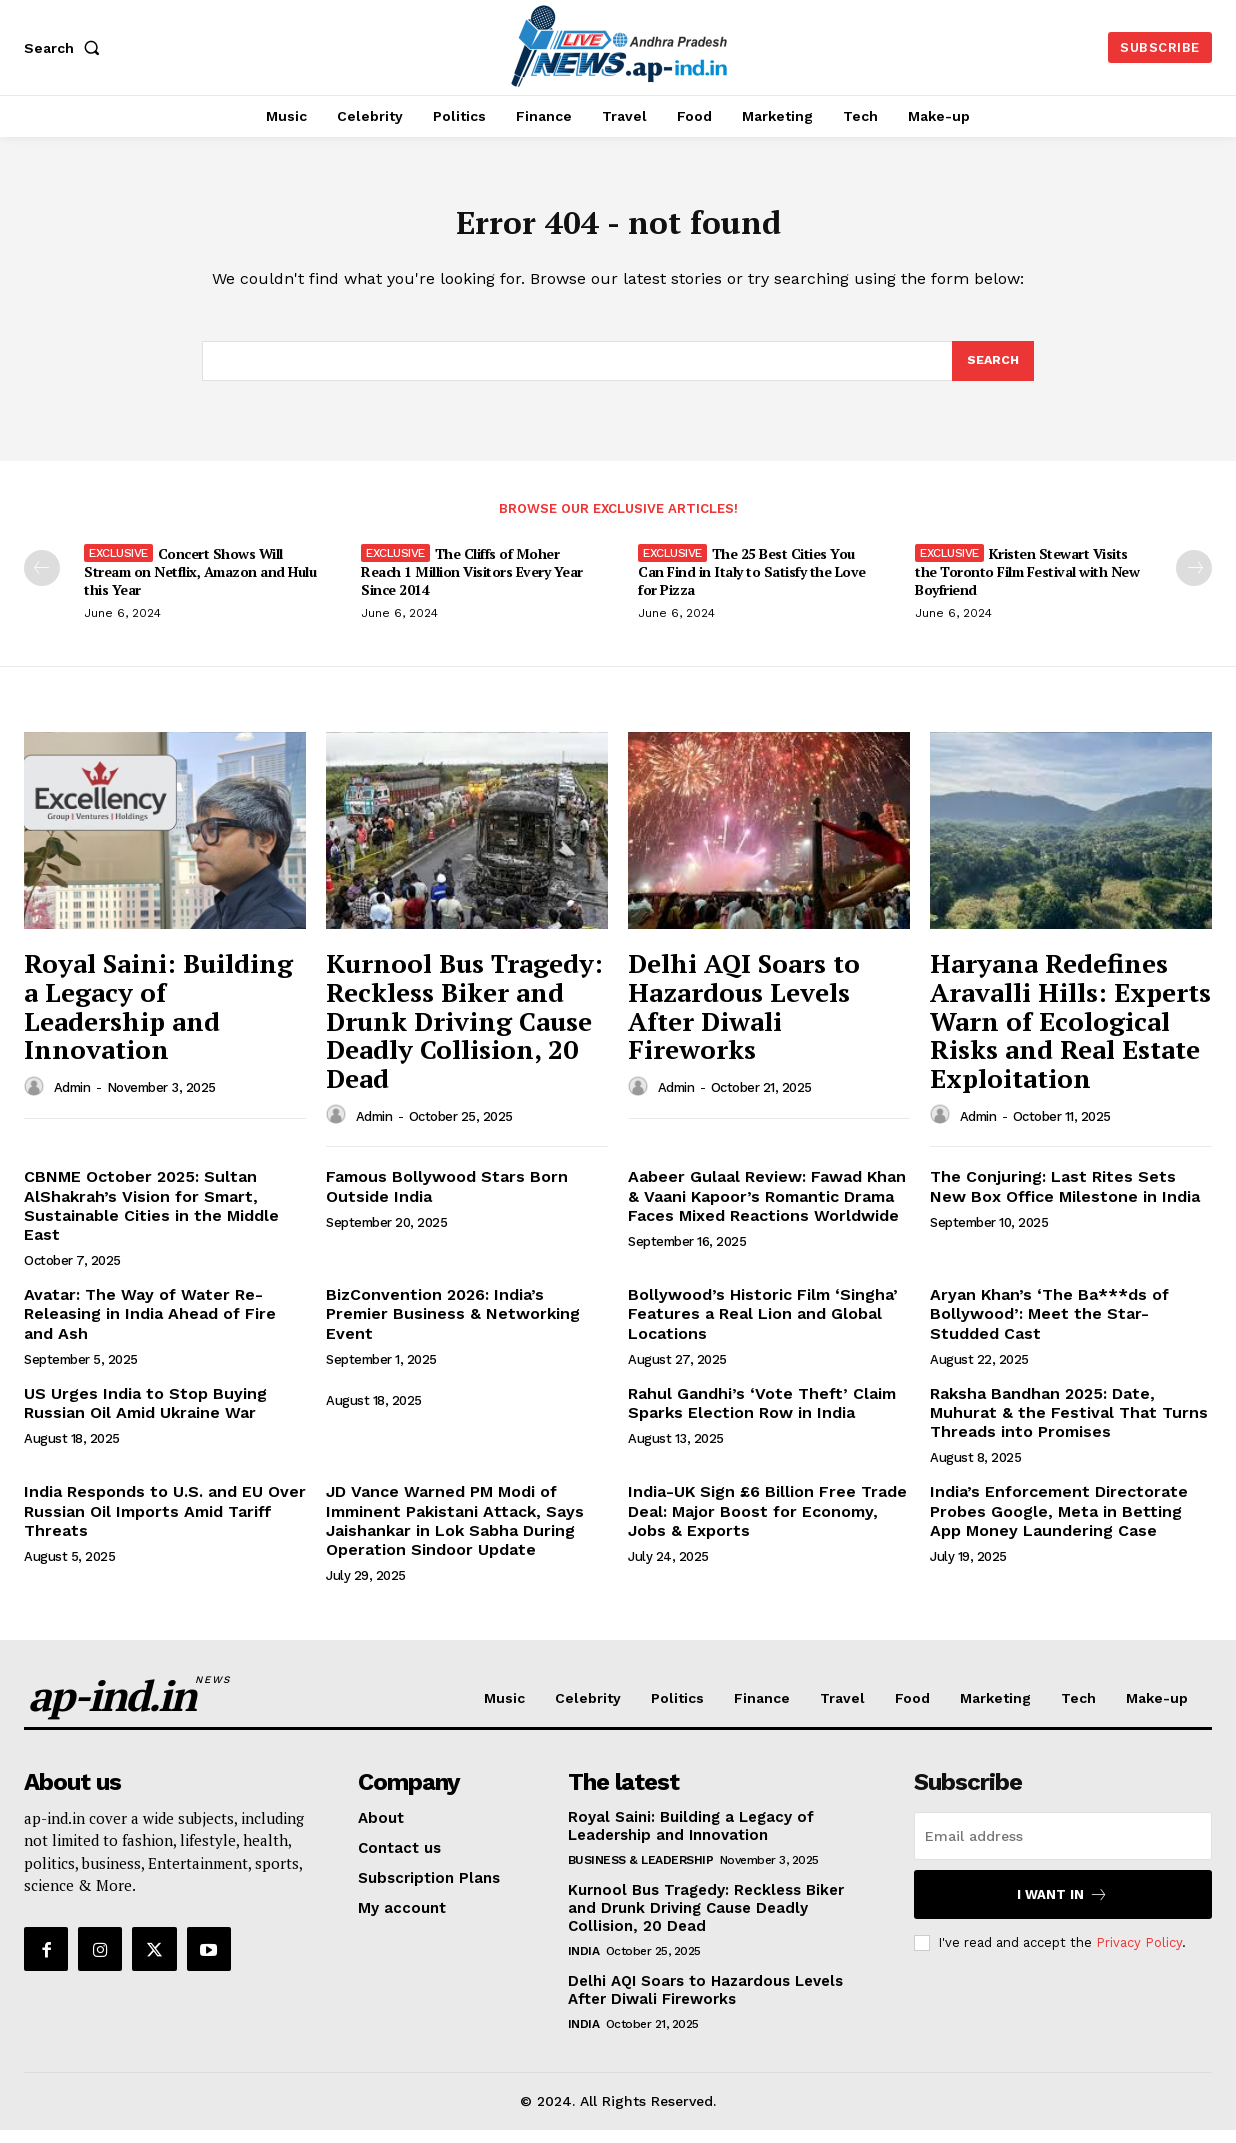  Describe the element at coordinates (1070, 1034) in the screenshot. I see `Haryana Redefines Aravalli Hills: Experts Warn of Ecological Risks and Real Estate Exploitation` at that location.